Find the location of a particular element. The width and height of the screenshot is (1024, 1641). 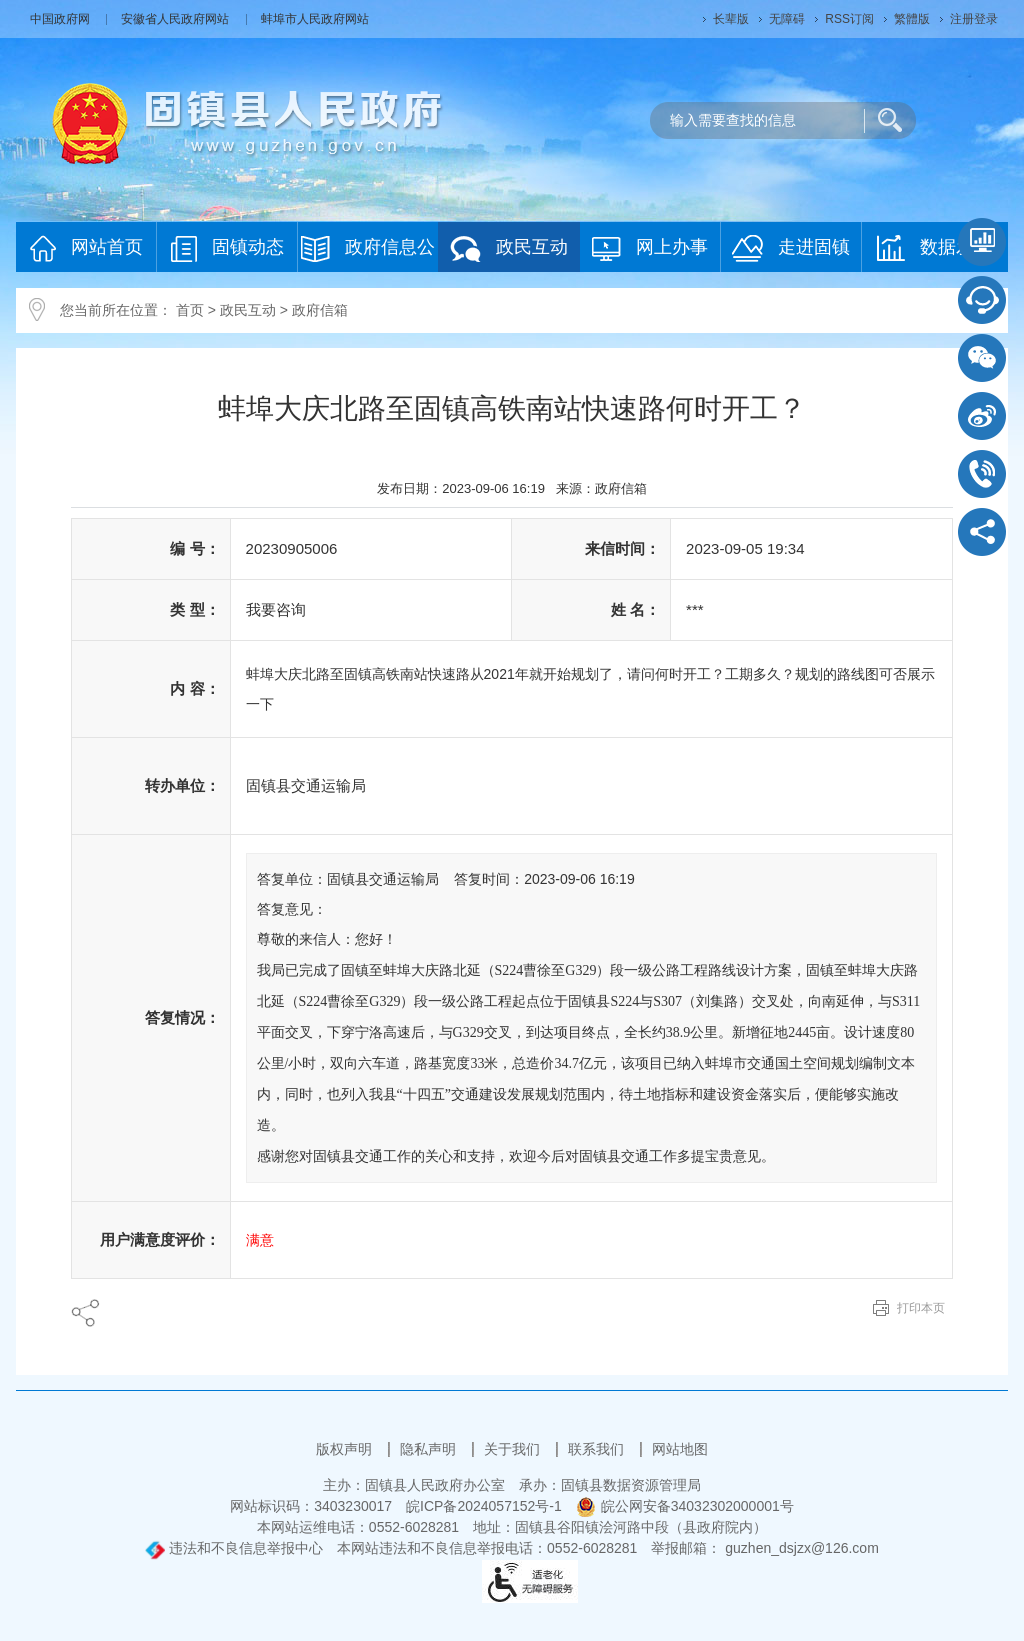

政民互动 is located at coordinates (509, 248).